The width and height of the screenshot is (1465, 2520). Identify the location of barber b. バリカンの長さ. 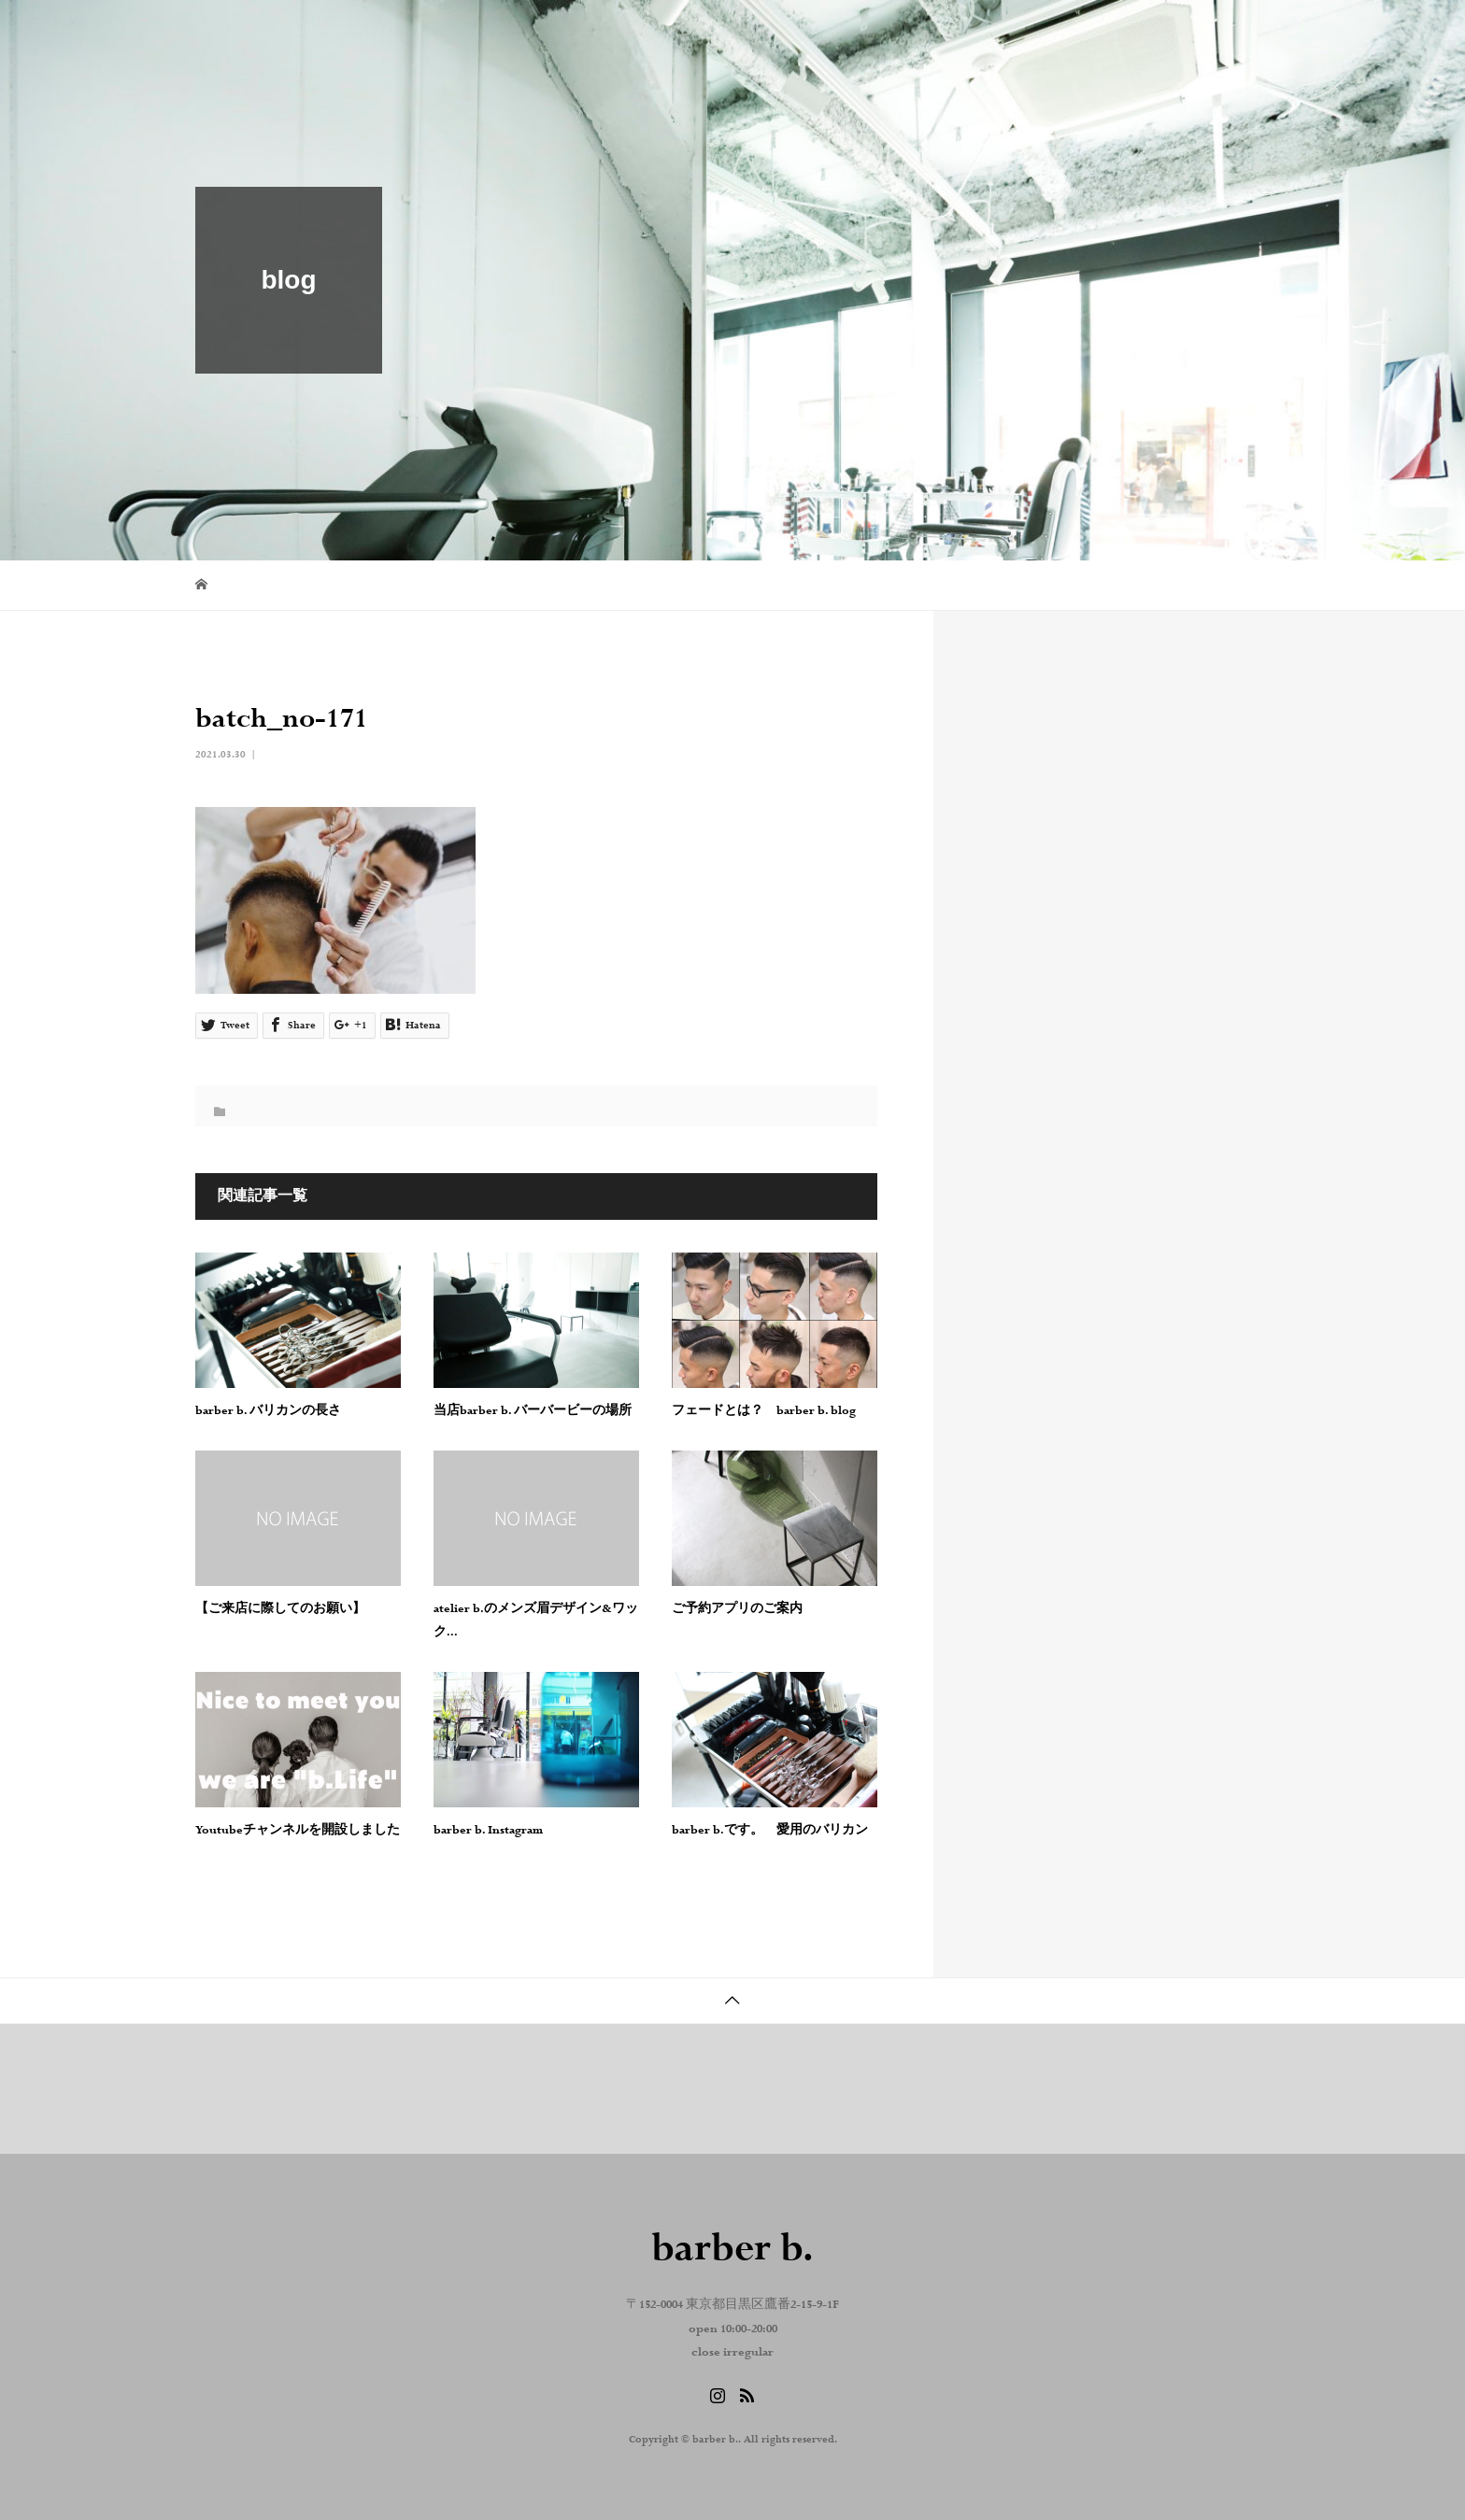
(268, 1411).